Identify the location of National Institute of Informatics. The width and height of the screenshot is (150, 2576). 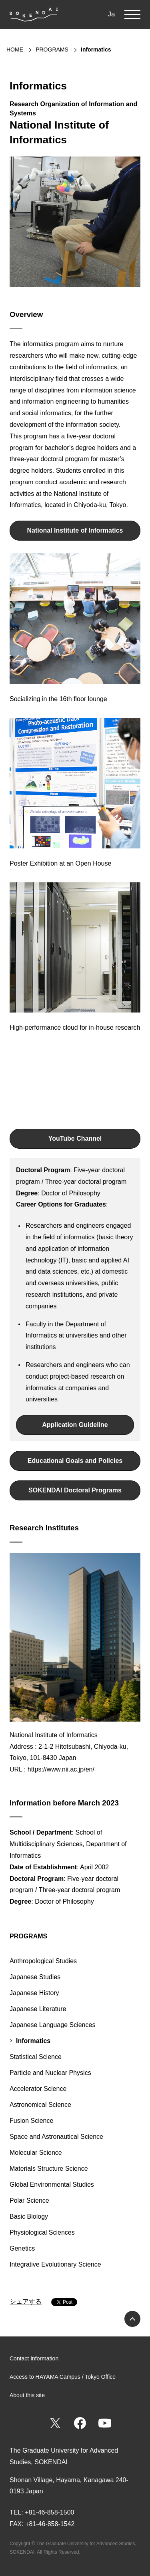
(75, 530).